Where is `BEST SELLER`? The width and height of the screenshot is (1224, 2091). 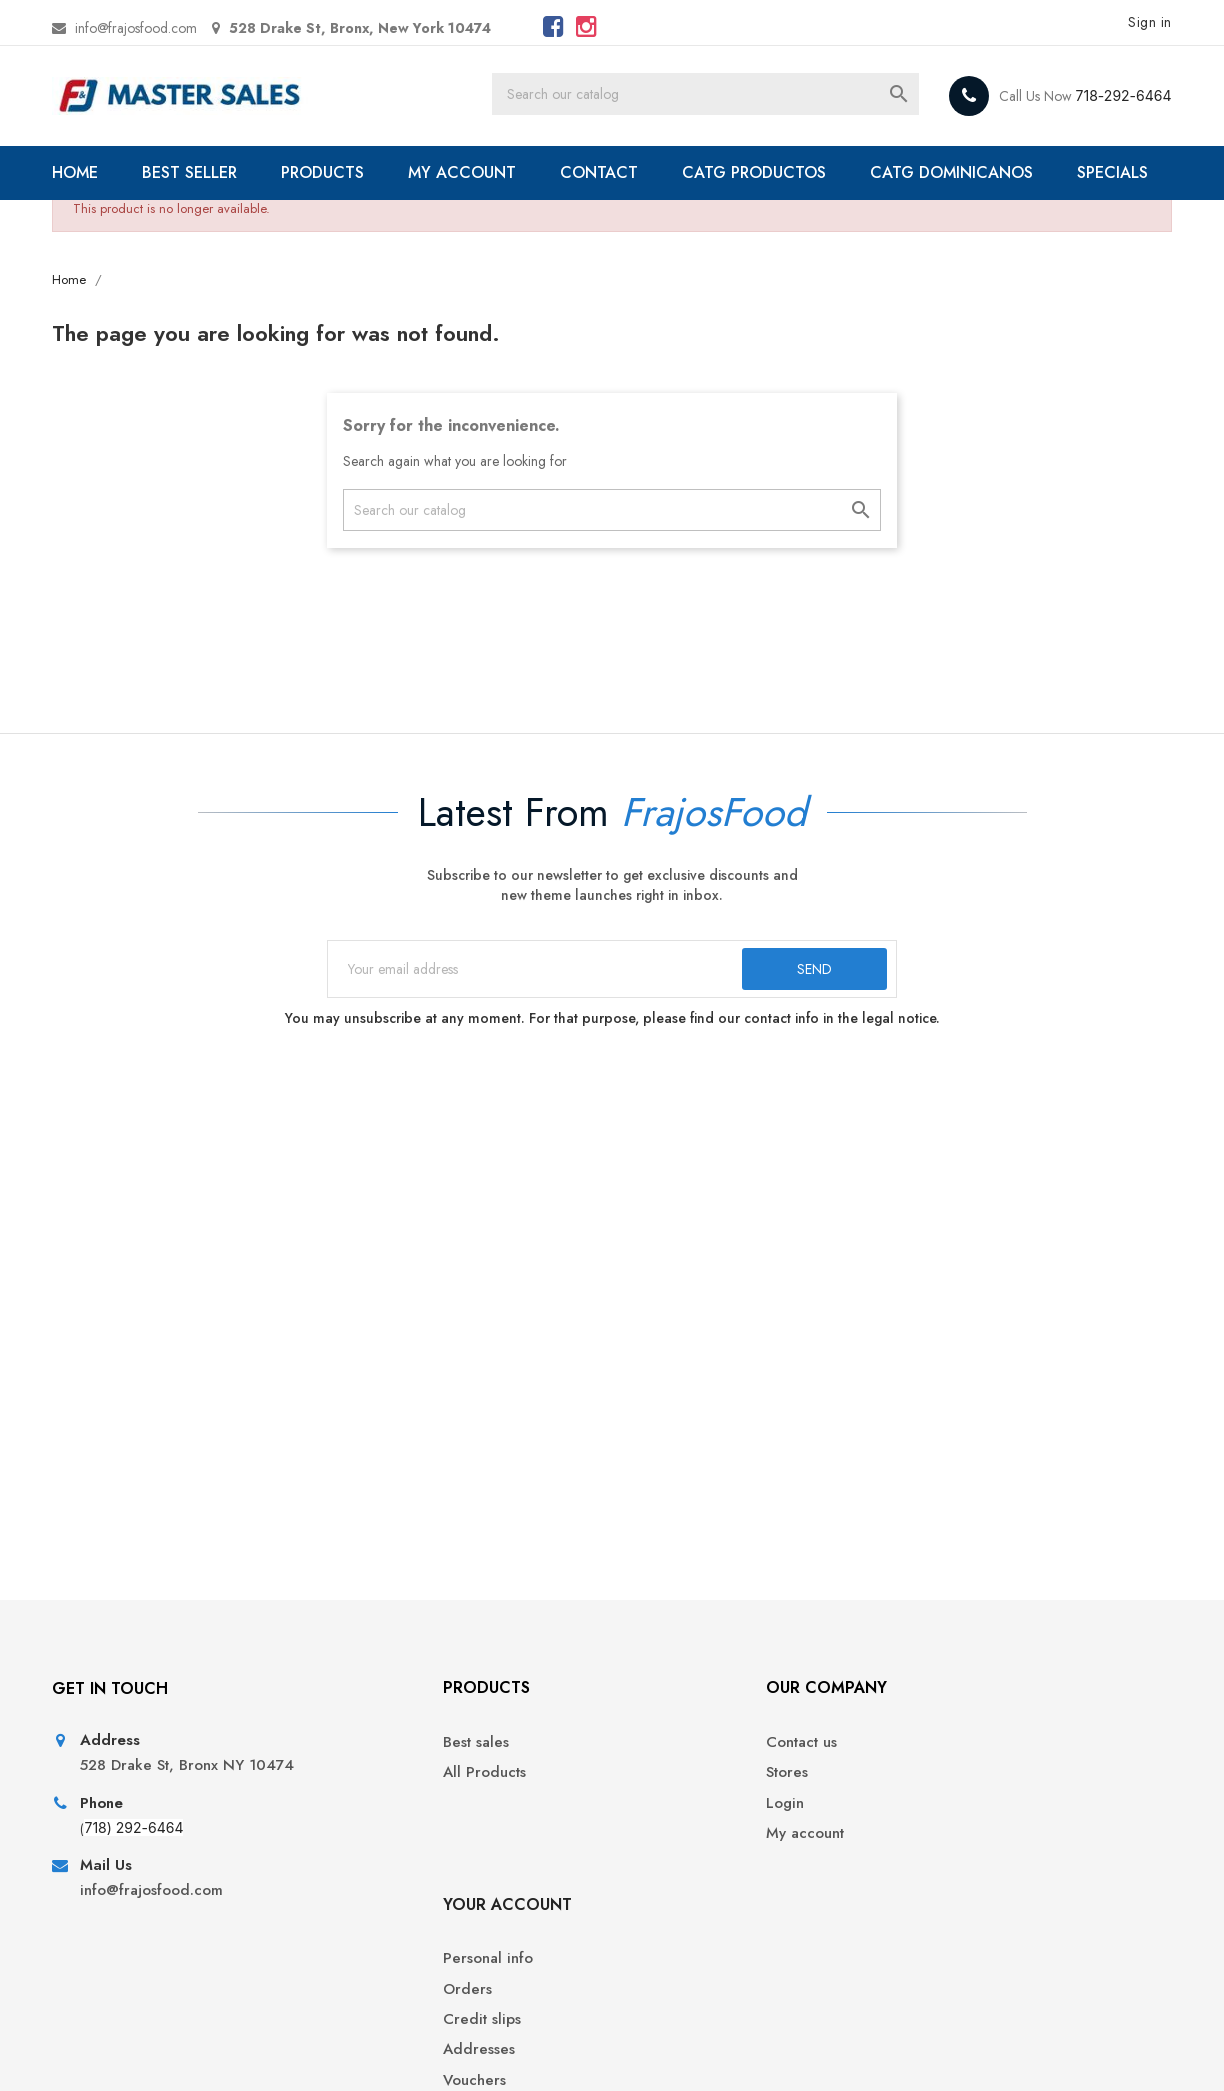
BEST SELLER is located at coordinates (194, 172).